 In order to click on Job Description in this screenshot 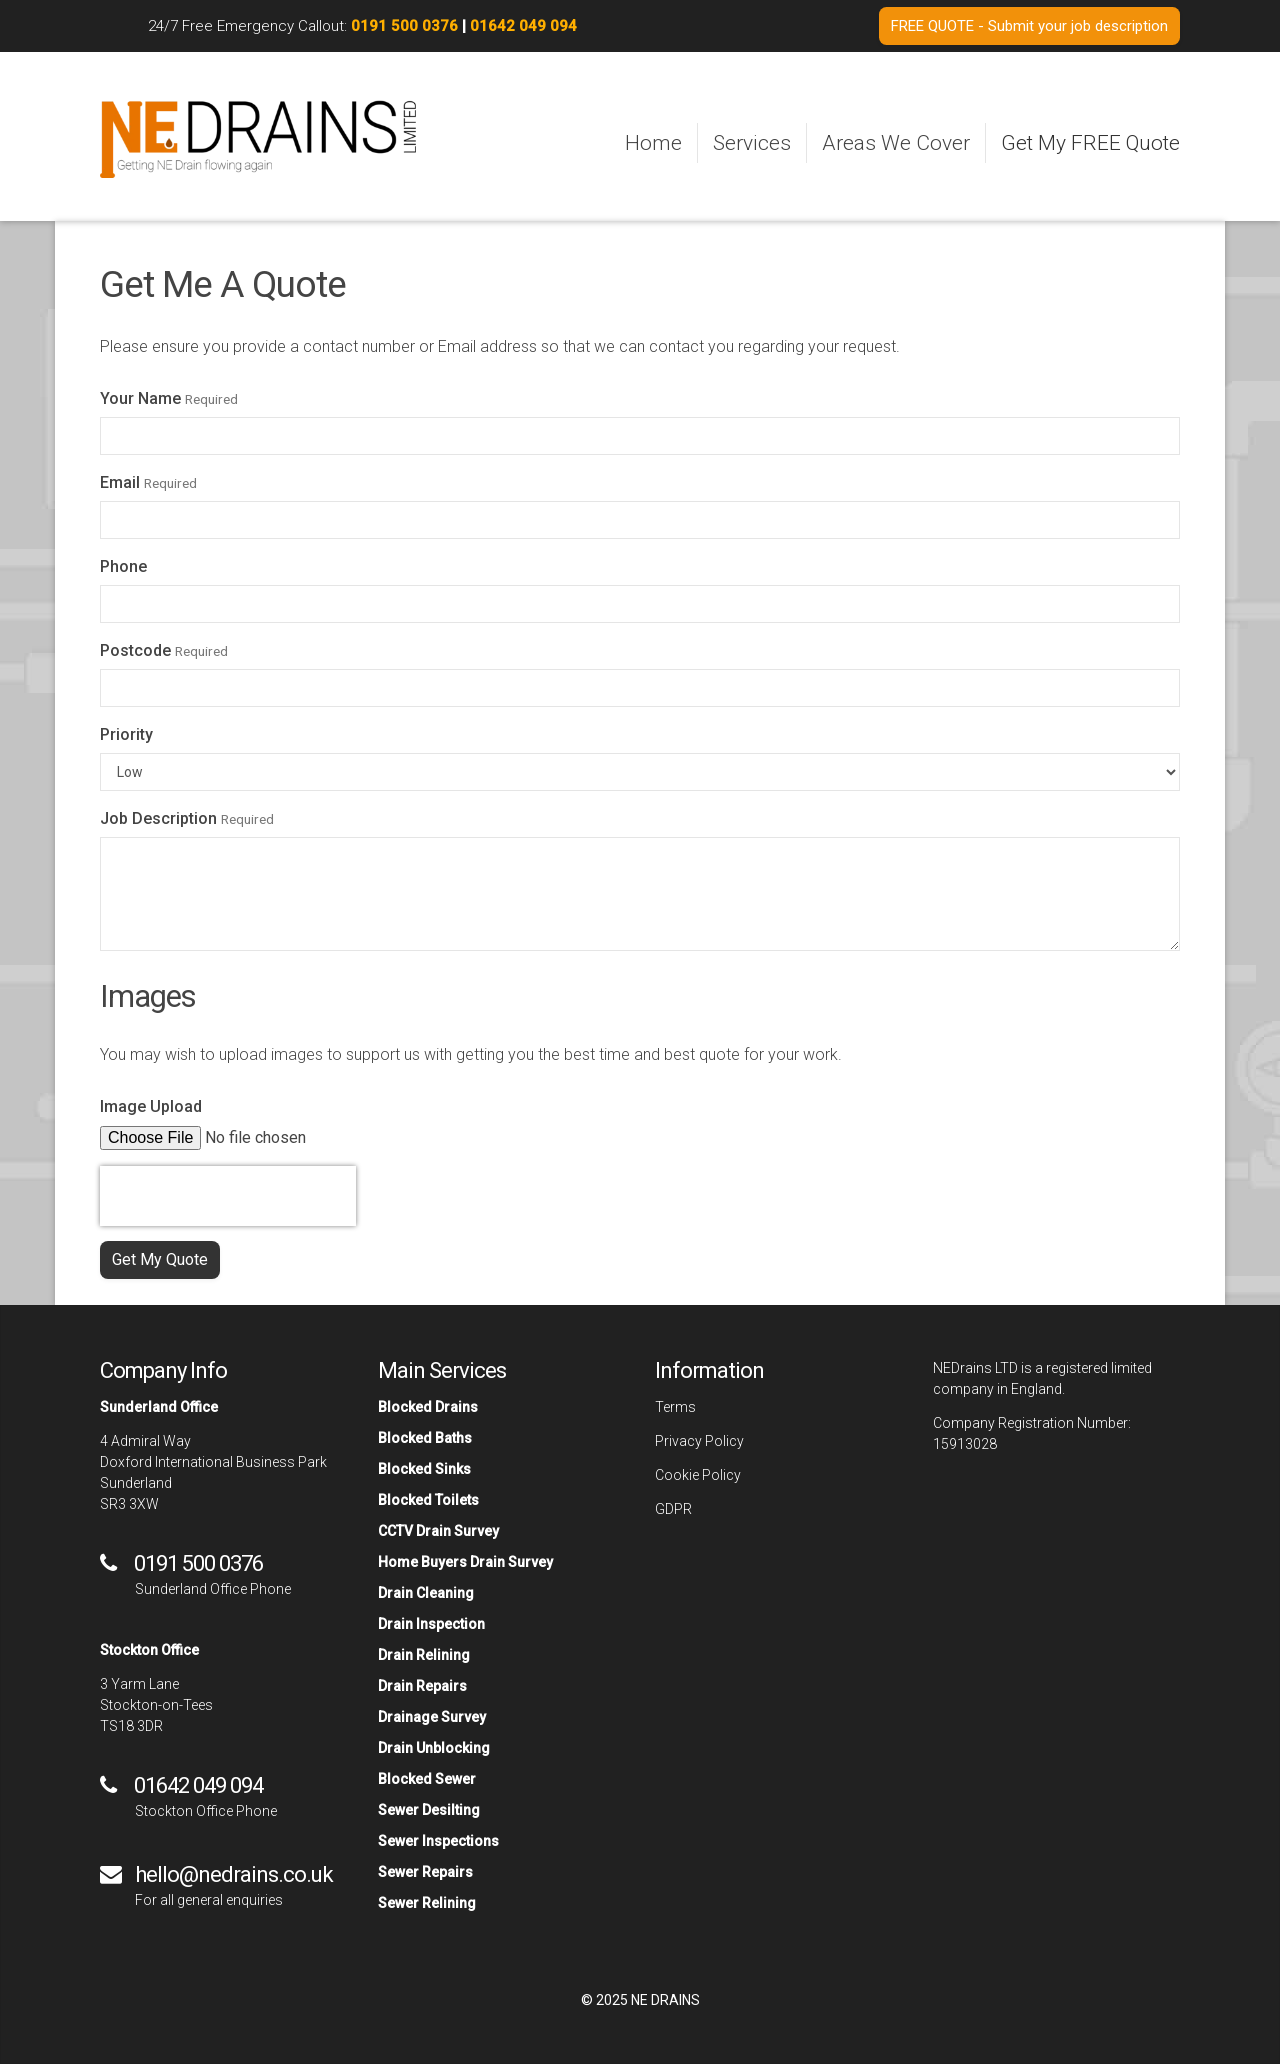, I will do `click(158, 818)`.